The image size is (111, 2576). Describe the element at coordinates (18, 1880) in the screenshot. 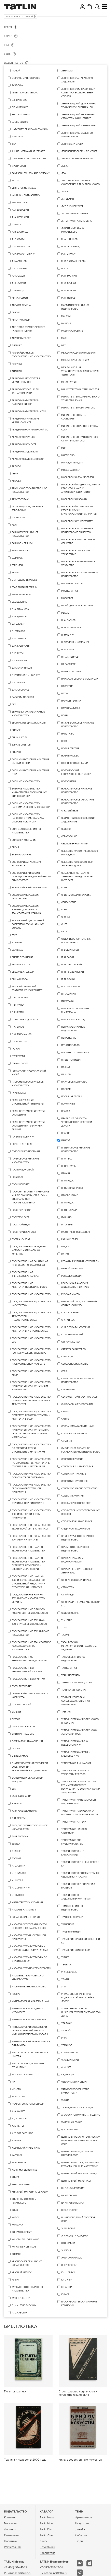

I see `И. Кнебель` at that location.